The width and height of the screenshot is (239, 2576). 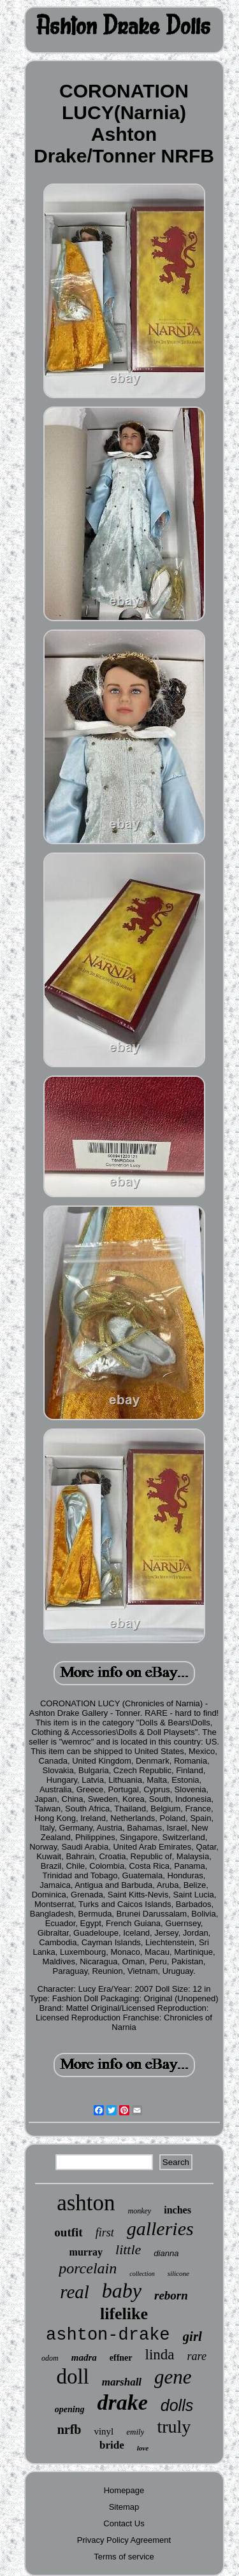 What do you see at coordinates (111, 2445) in the screenshot?
I see `bride` at bounding box center [111, 2445].